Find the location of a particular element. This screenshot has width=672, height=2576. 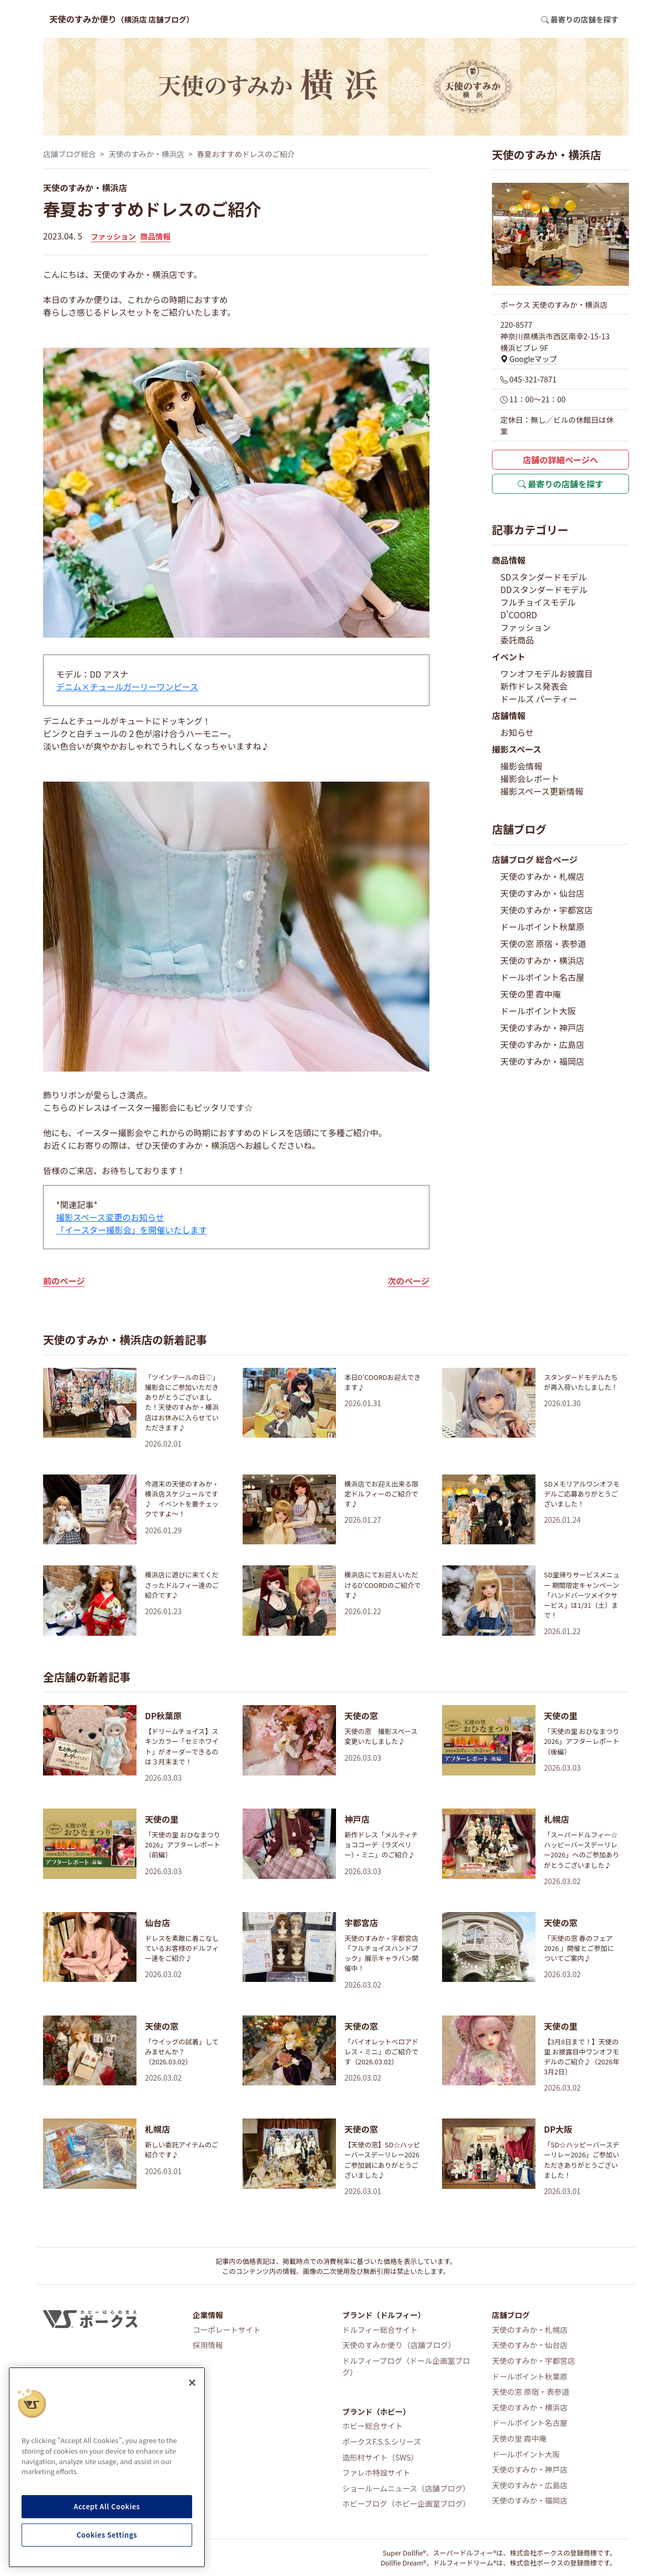

ドールポイント大阪 is located at coordinates (538, 1010).